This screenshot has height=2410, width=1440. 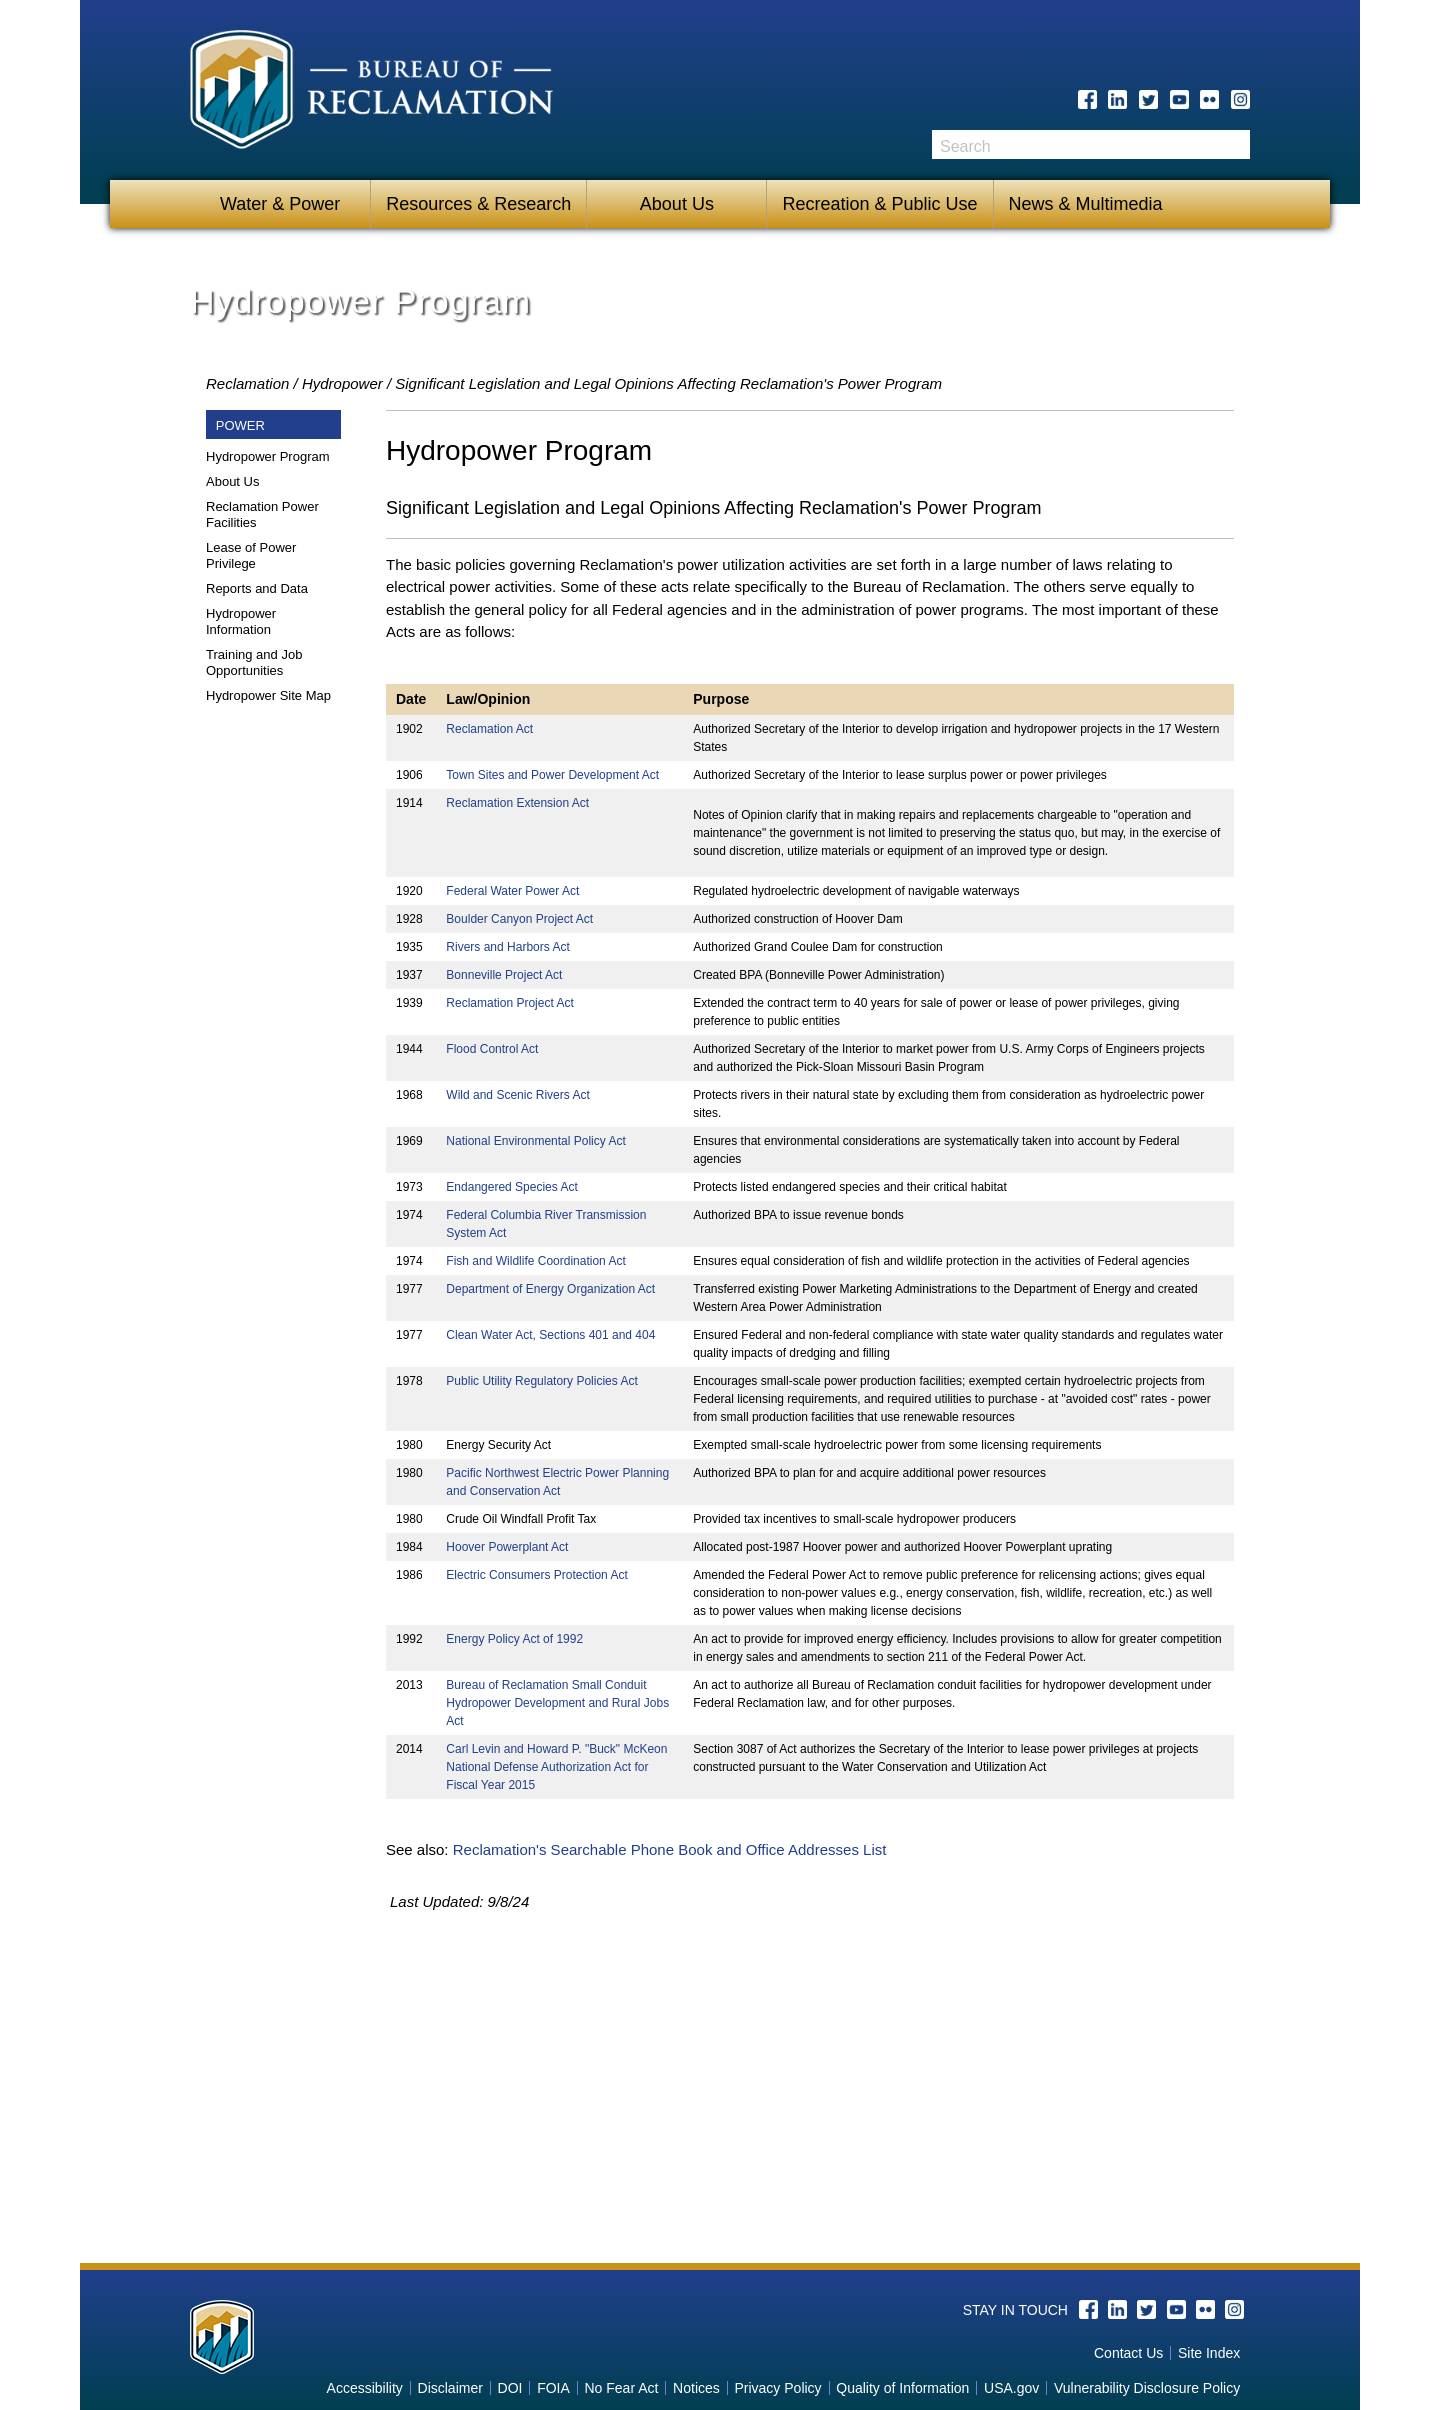 What do you see at coordinates (507, 1547) in the screenshot?
I see `Hoover Powerplant Act` at bounding box center [507, 1547].